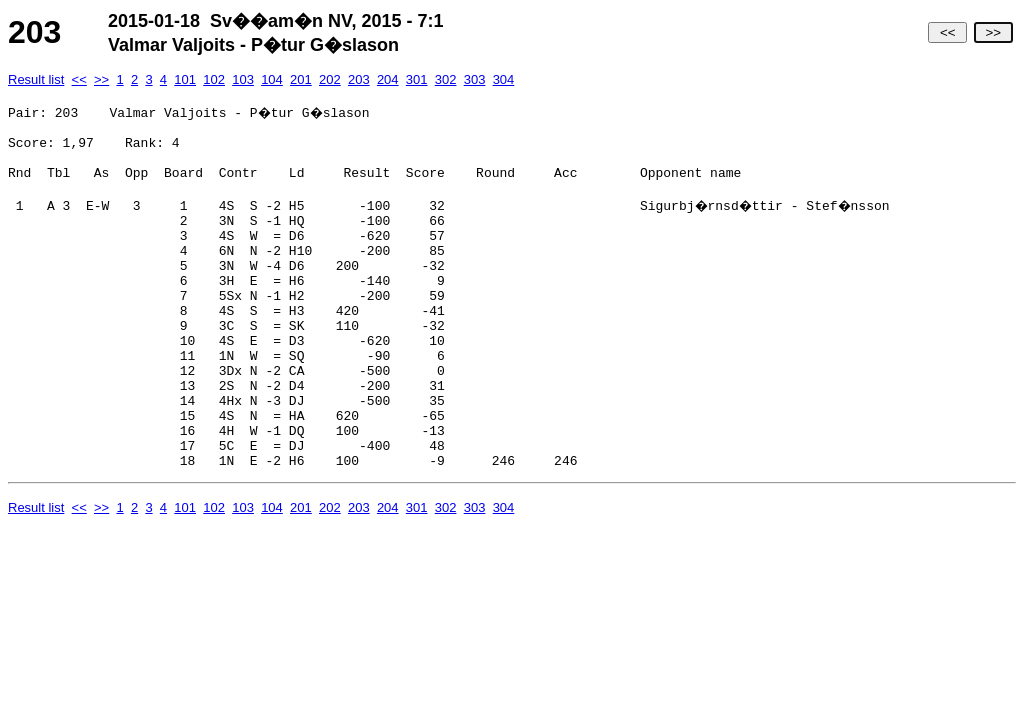  Describe the element at coordinates (359, 79) in the screenshot. I see `203` at that location.